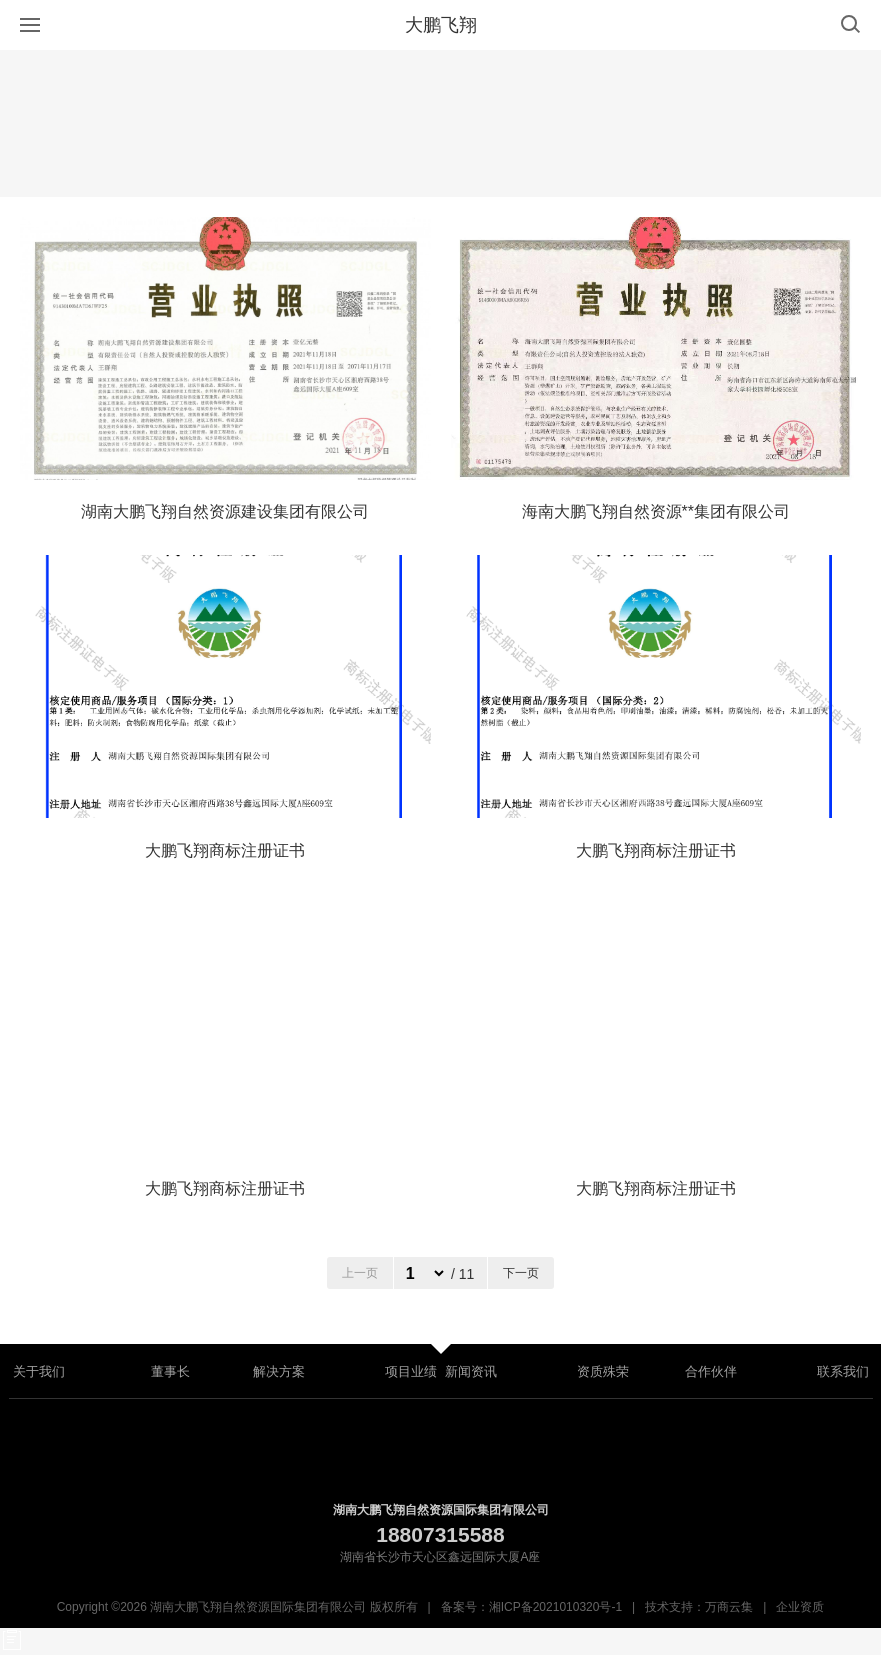 This screenshot has width=881, height=1655. Describe the element at coordinates (521, 1273) in the screenshot. I see `下一页` at that location.